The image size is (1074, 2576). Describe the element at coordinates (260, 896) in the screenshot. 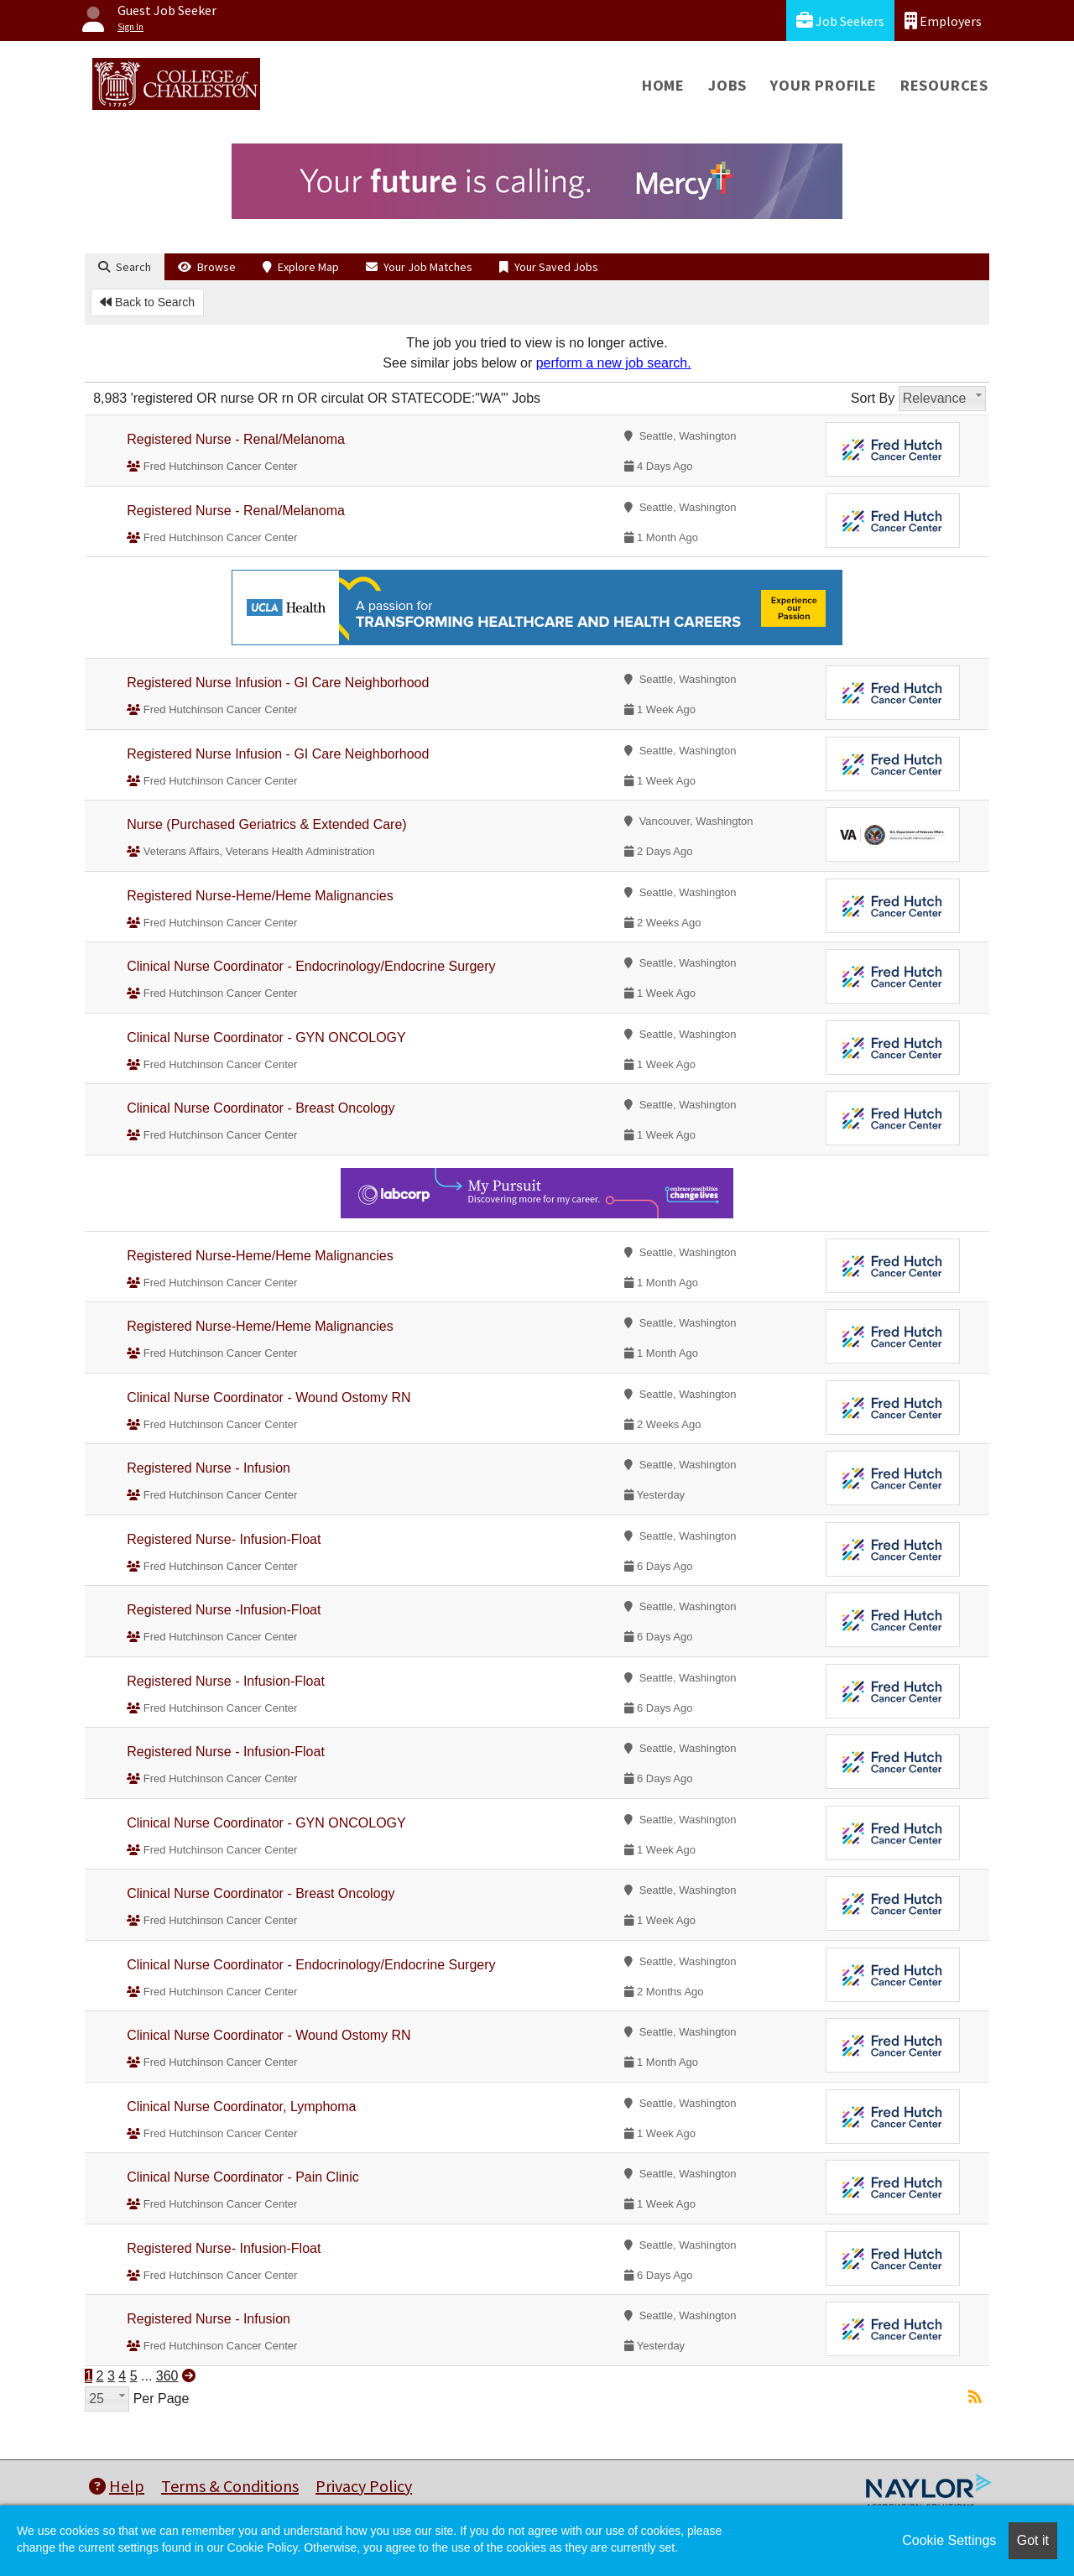

I see `Registered Nurse-Heme/Heme Malignancies` at that location.